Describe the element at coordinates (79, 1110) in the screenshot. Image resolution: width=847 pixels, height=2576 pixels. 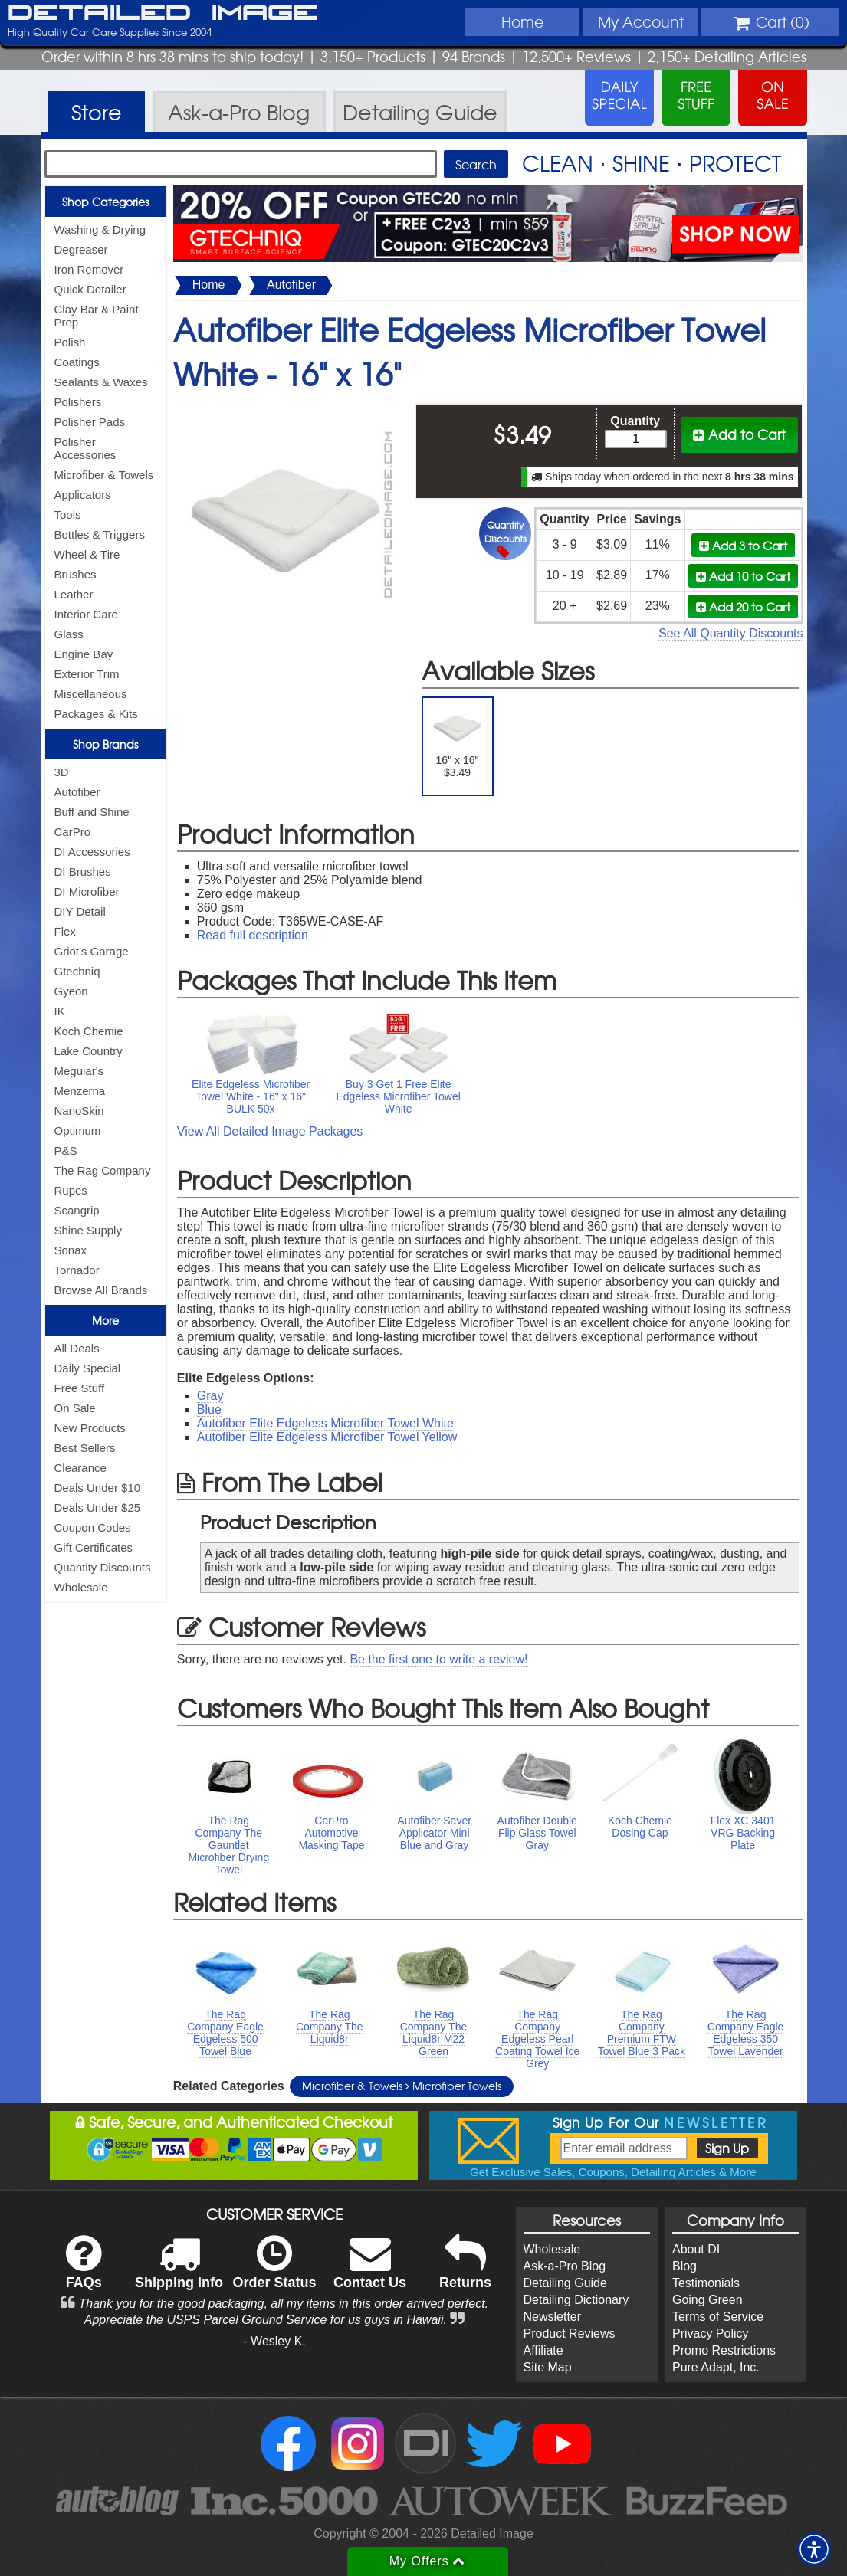
I see `NanoSkin` at that location.